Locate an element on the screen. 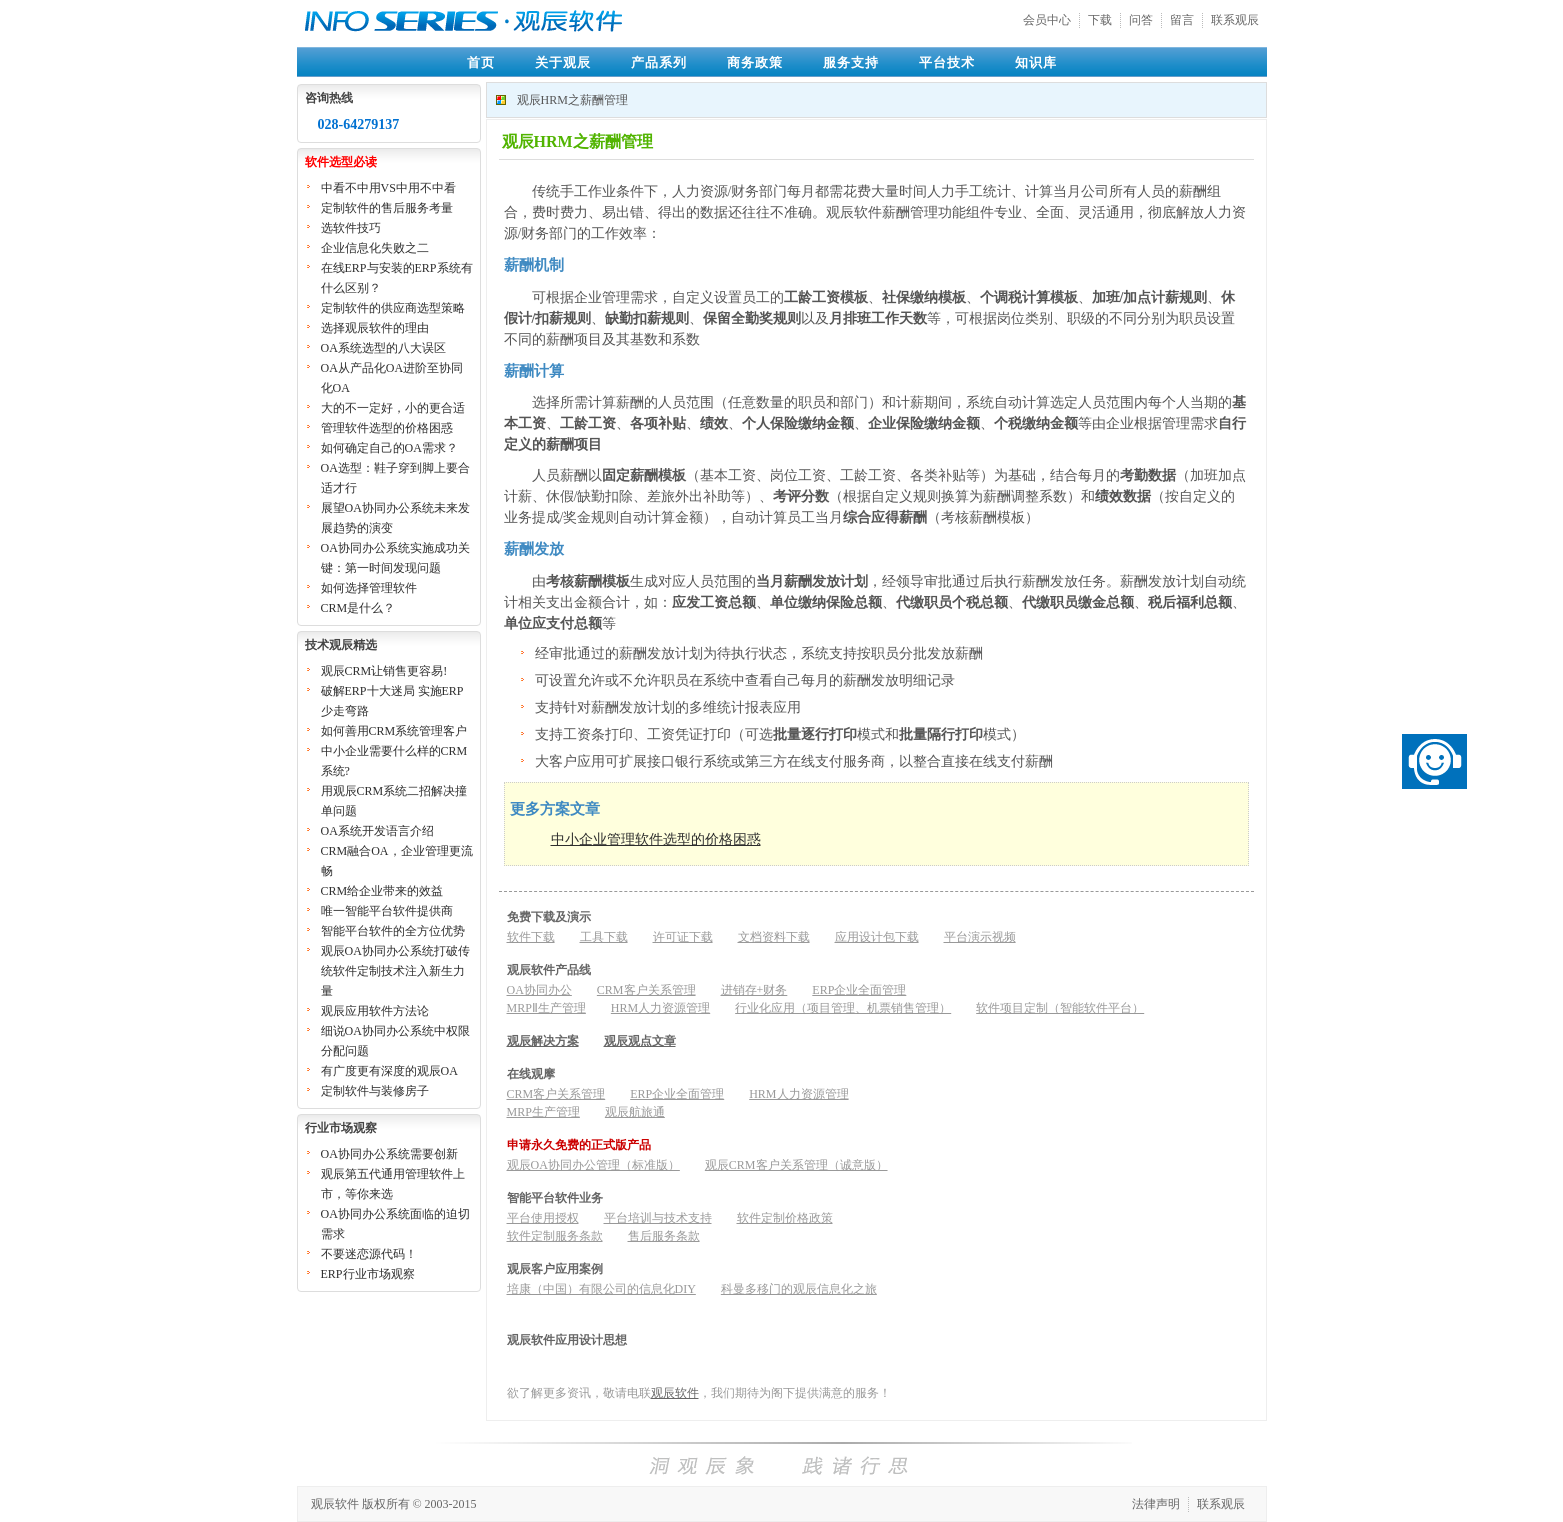  软件下载 is located at coordinates (531, 937).